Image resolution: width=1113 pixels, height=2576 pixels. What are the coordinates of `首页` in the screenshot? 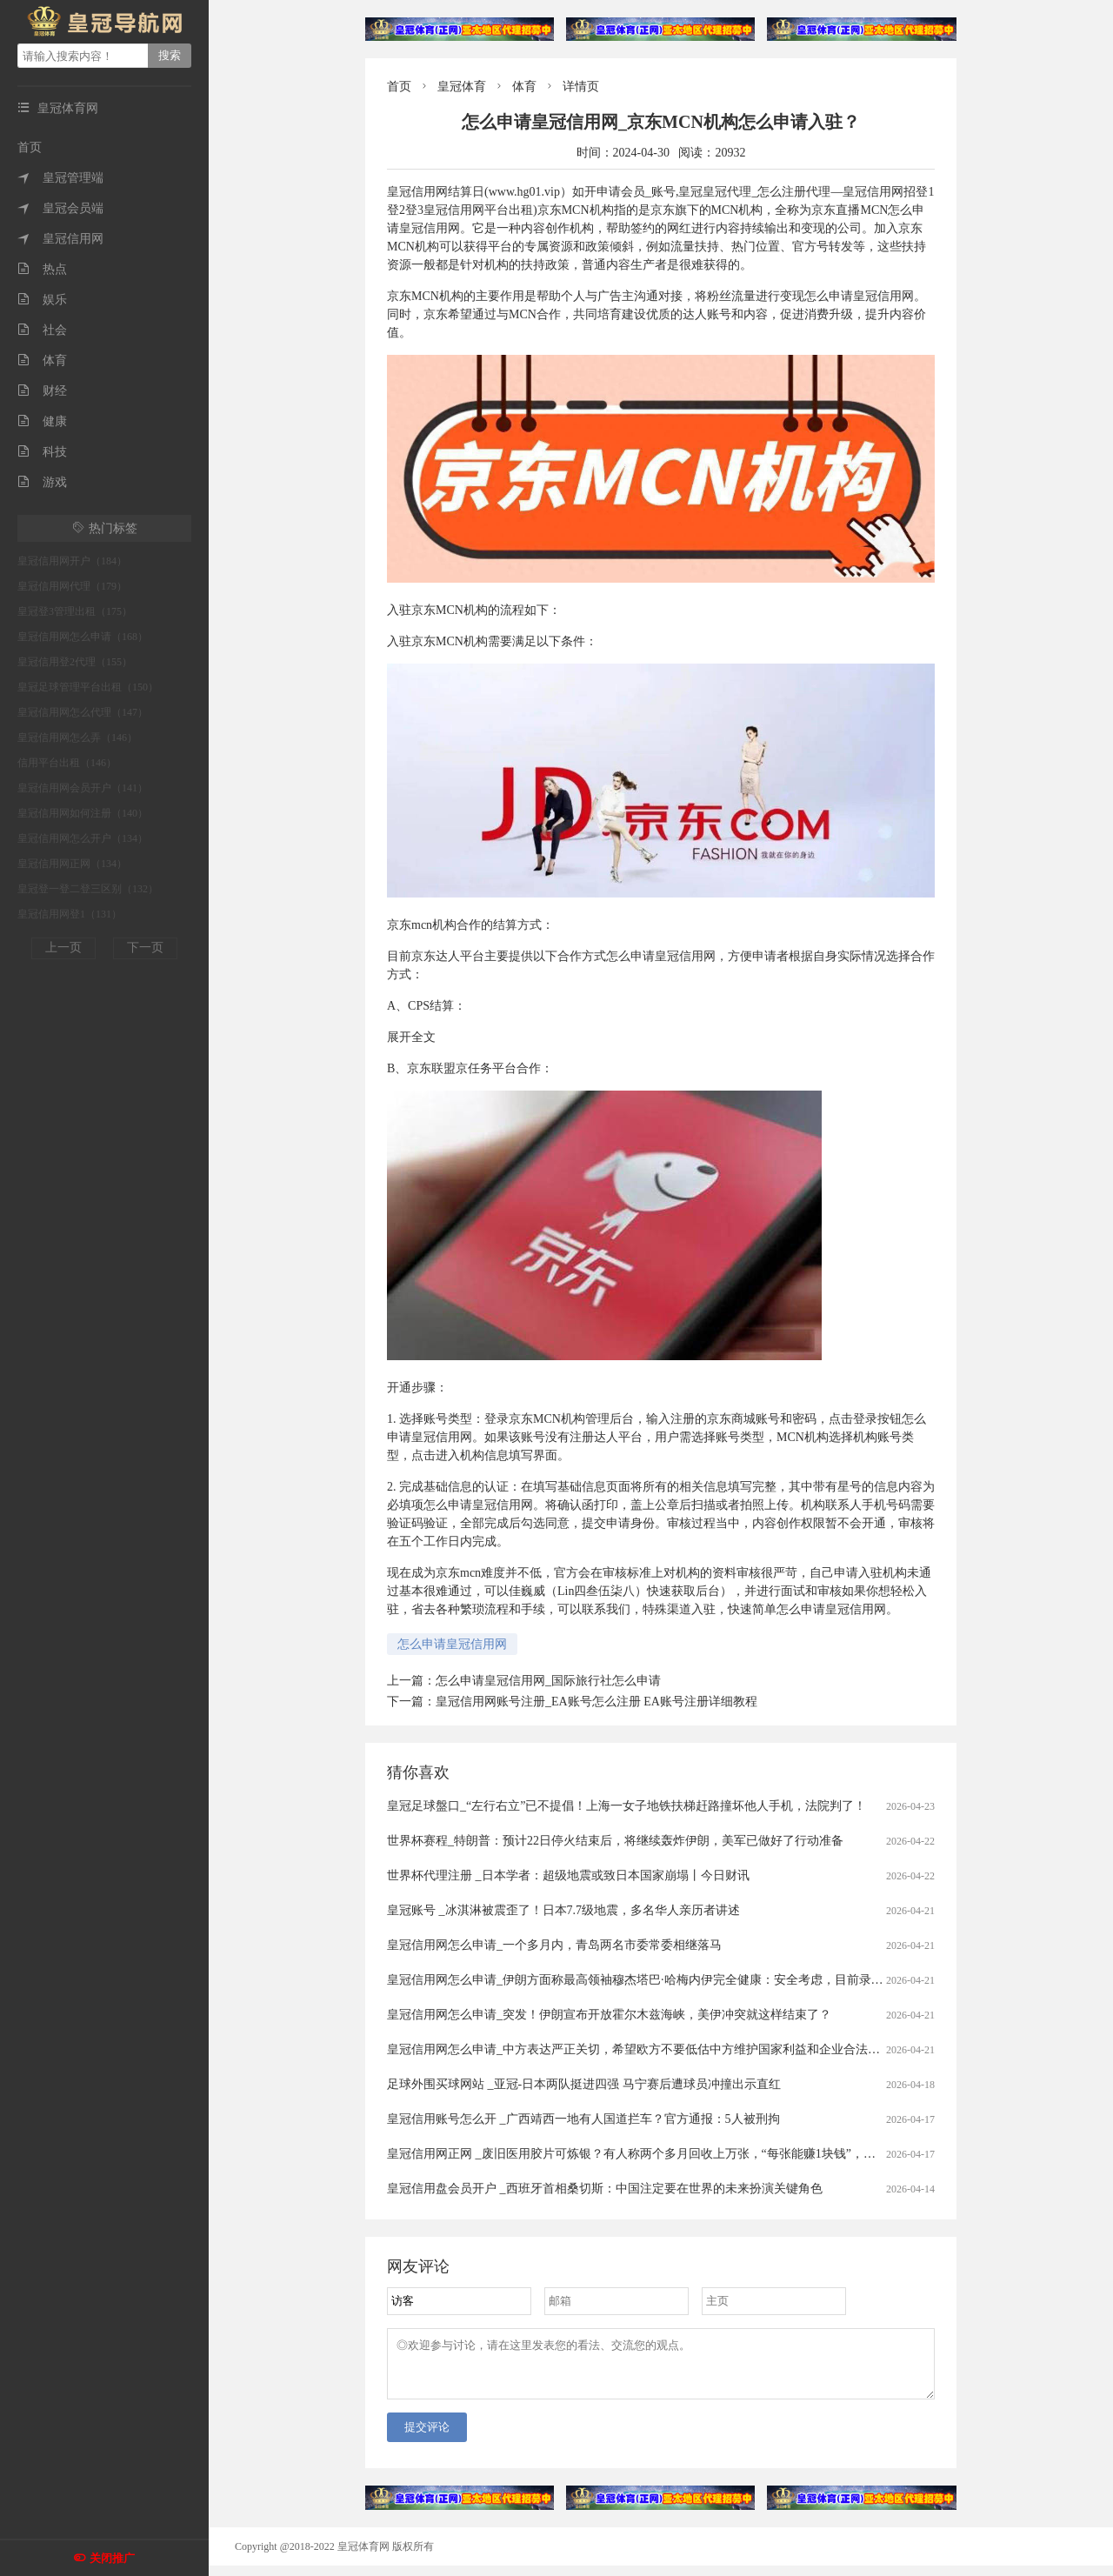 It's located at (29, 147).